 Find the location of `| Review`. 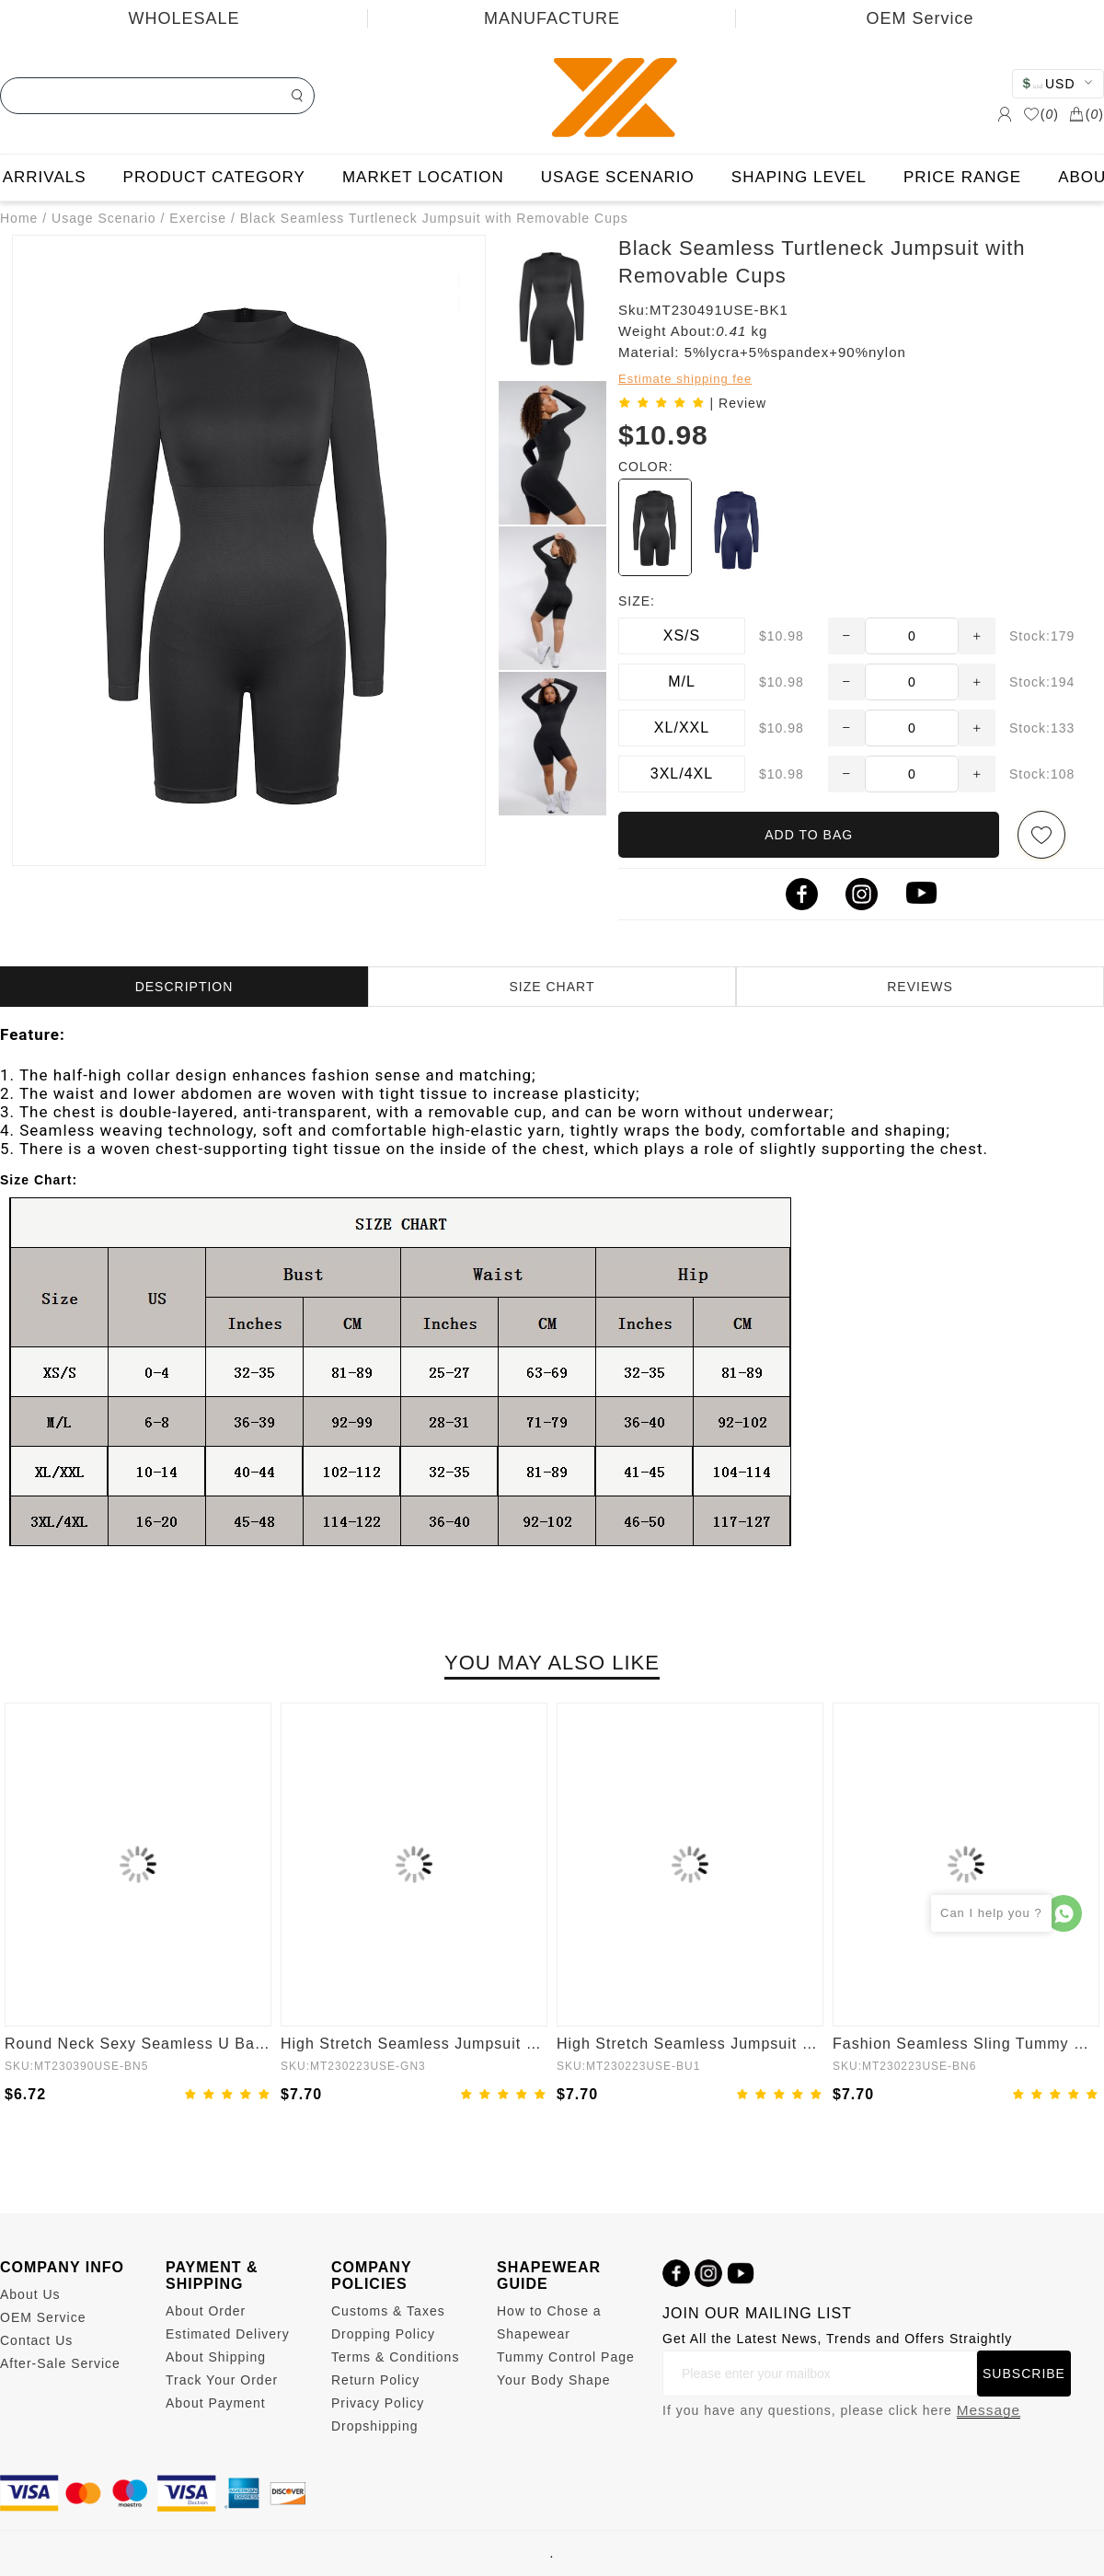

| Review is located at coordinates (738, 403).